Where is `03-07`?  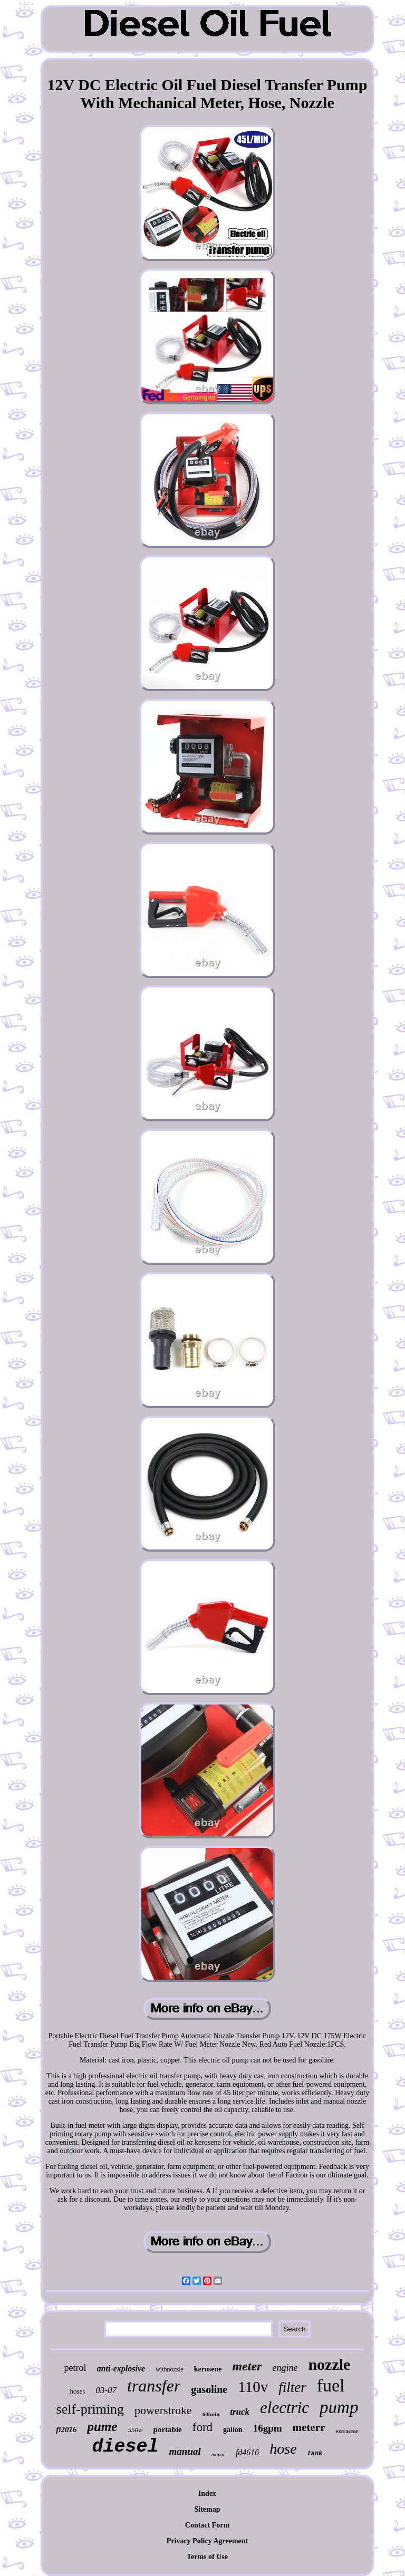
03-07 is located at coordinates (106, 2390).